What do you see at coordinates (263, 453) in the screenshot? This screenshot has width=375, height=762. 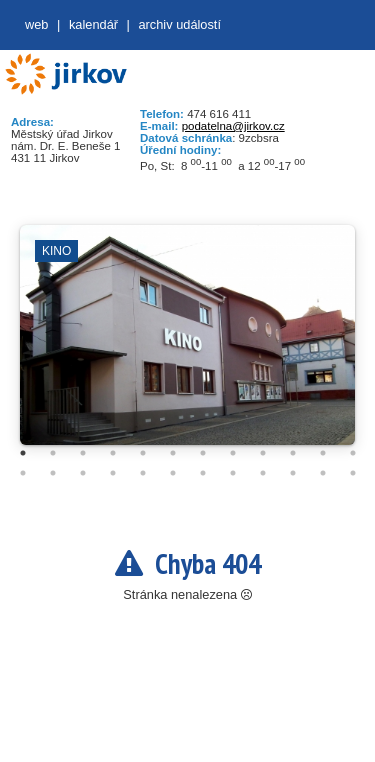 I see `9 [tab]` at bounding box center [263, 453].